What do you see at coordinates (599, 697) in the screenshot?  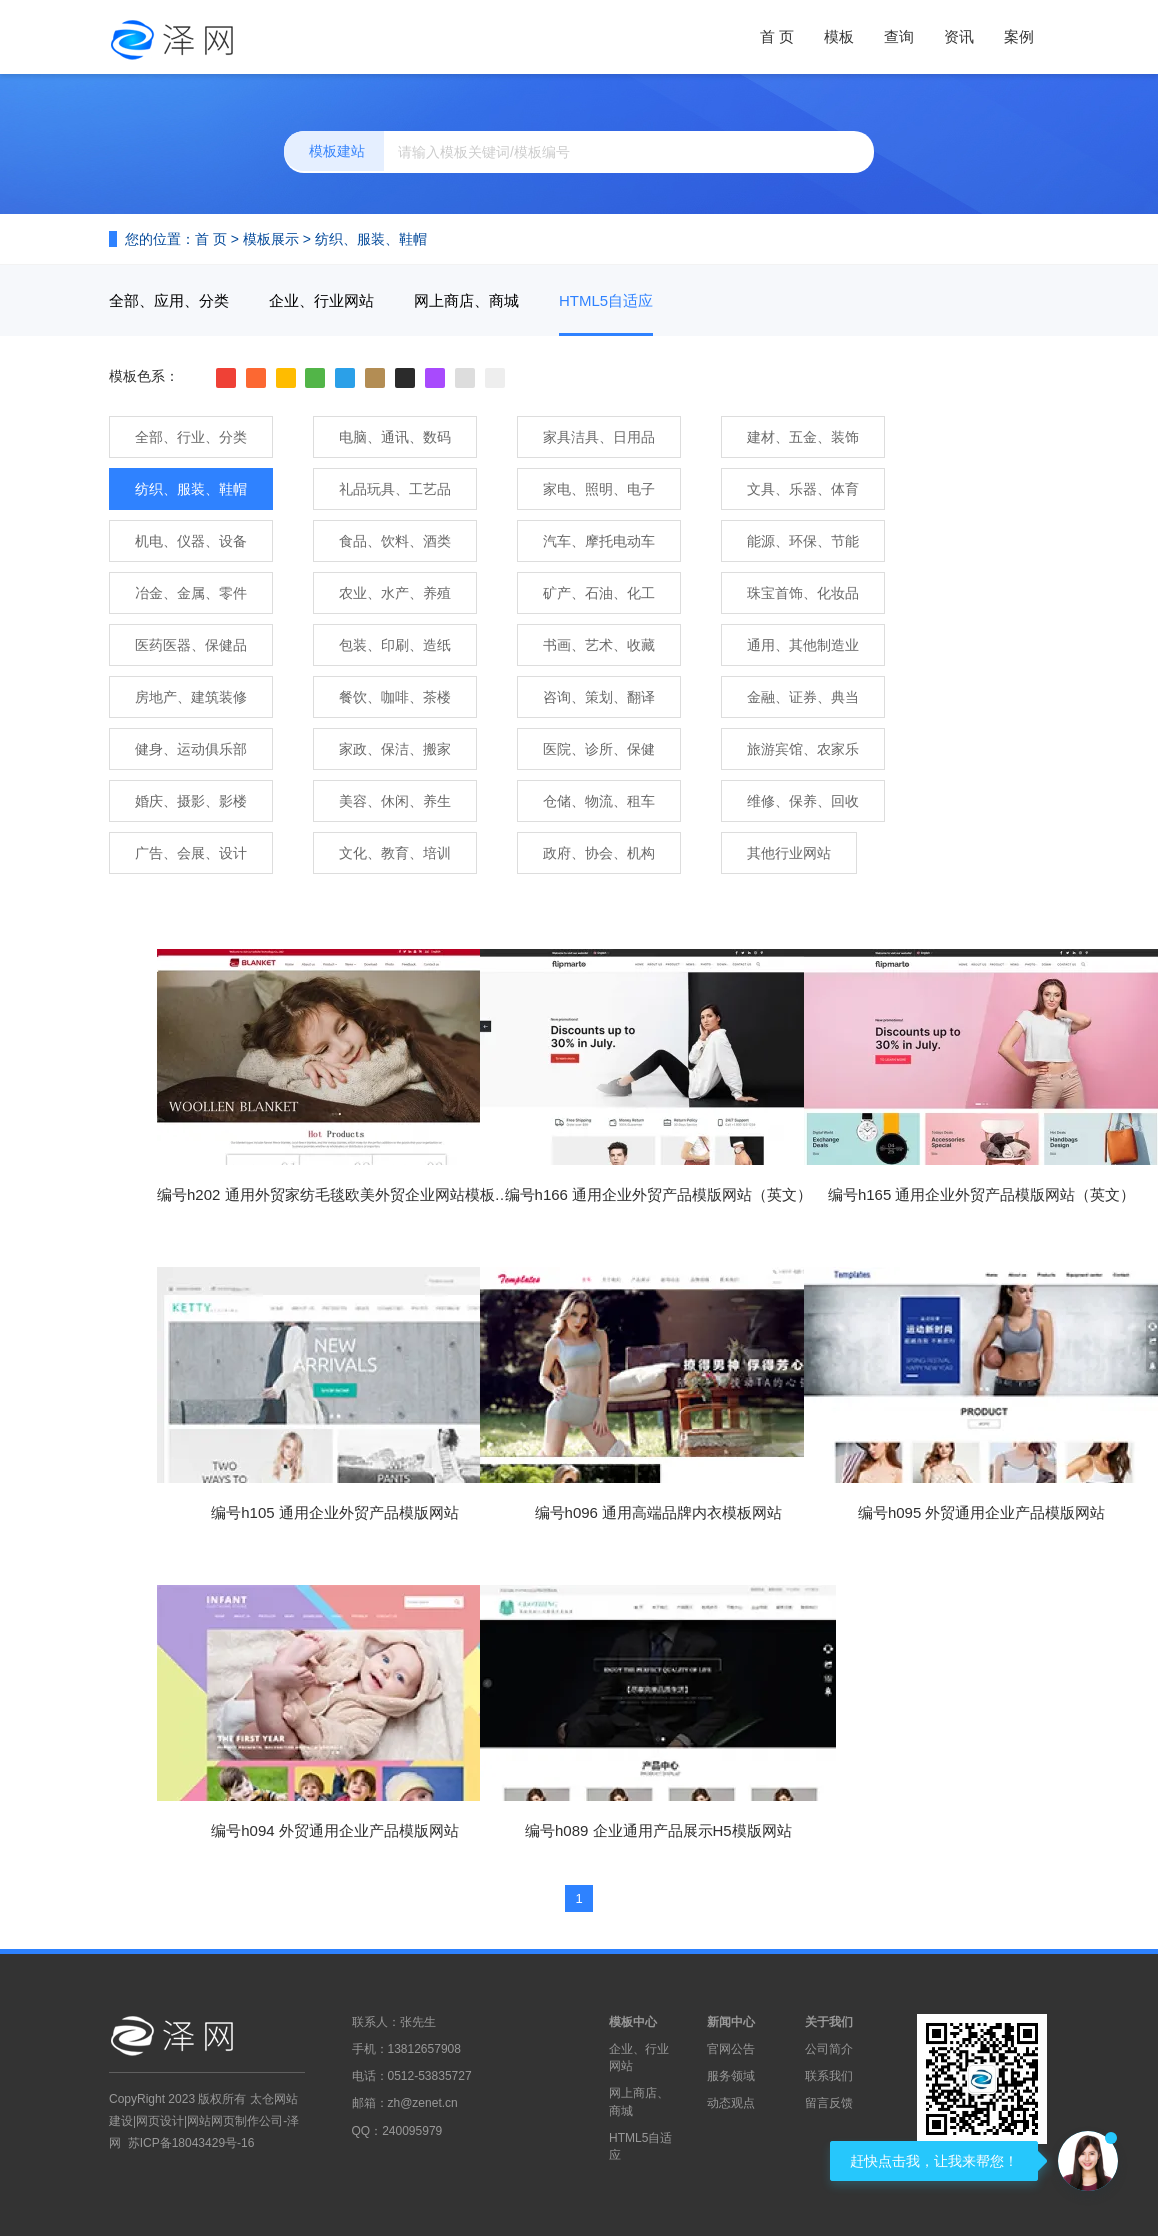 I see `咨询、策划、翻译` at bounding box center [599, 697].